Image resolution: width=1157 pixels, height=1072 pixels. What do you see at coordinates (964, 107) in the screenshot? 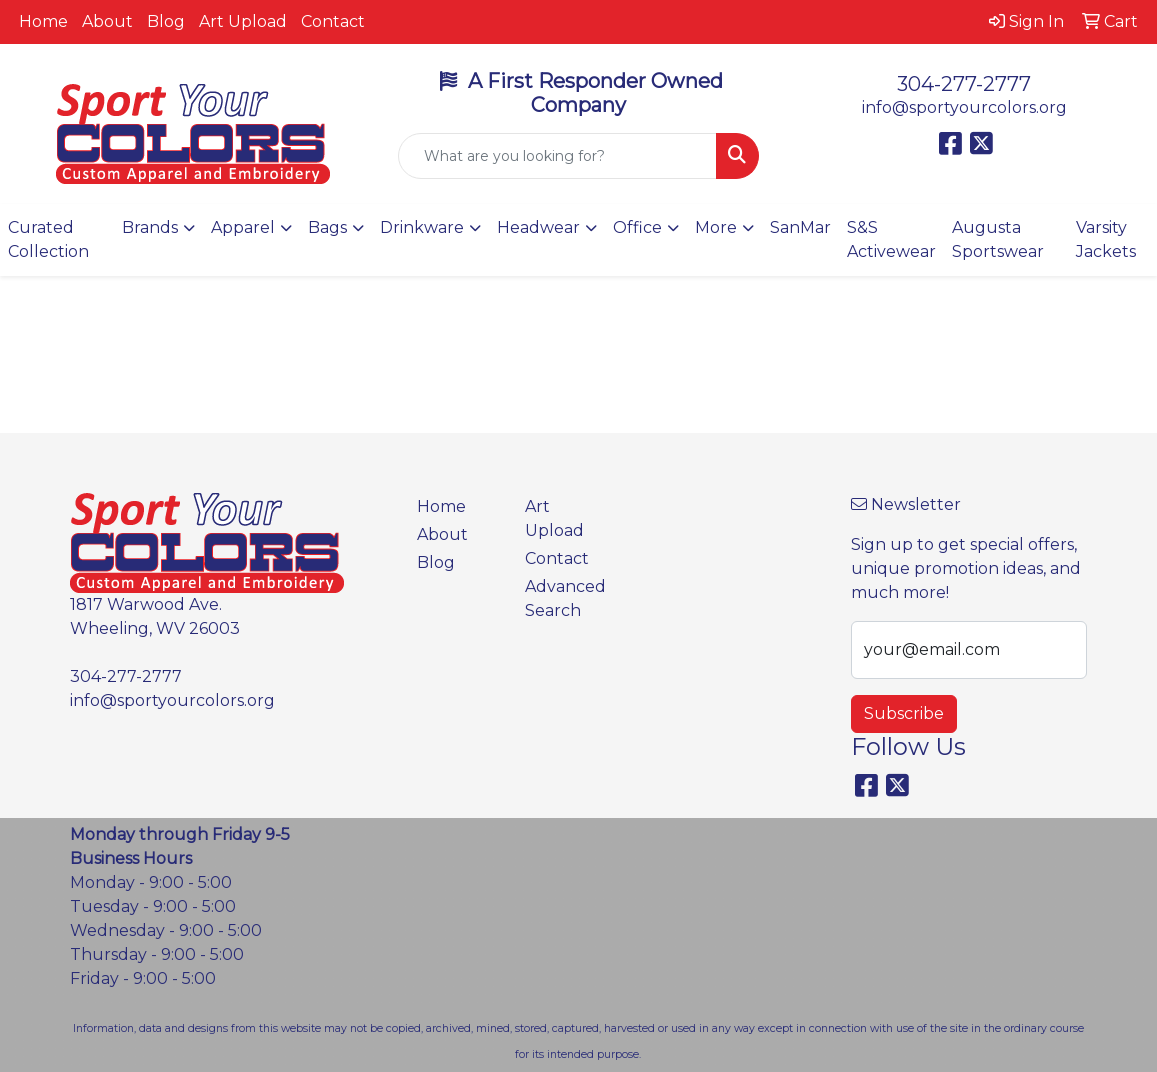
I see `info@sportyourcolors.org` at bounding box center [964, 107].